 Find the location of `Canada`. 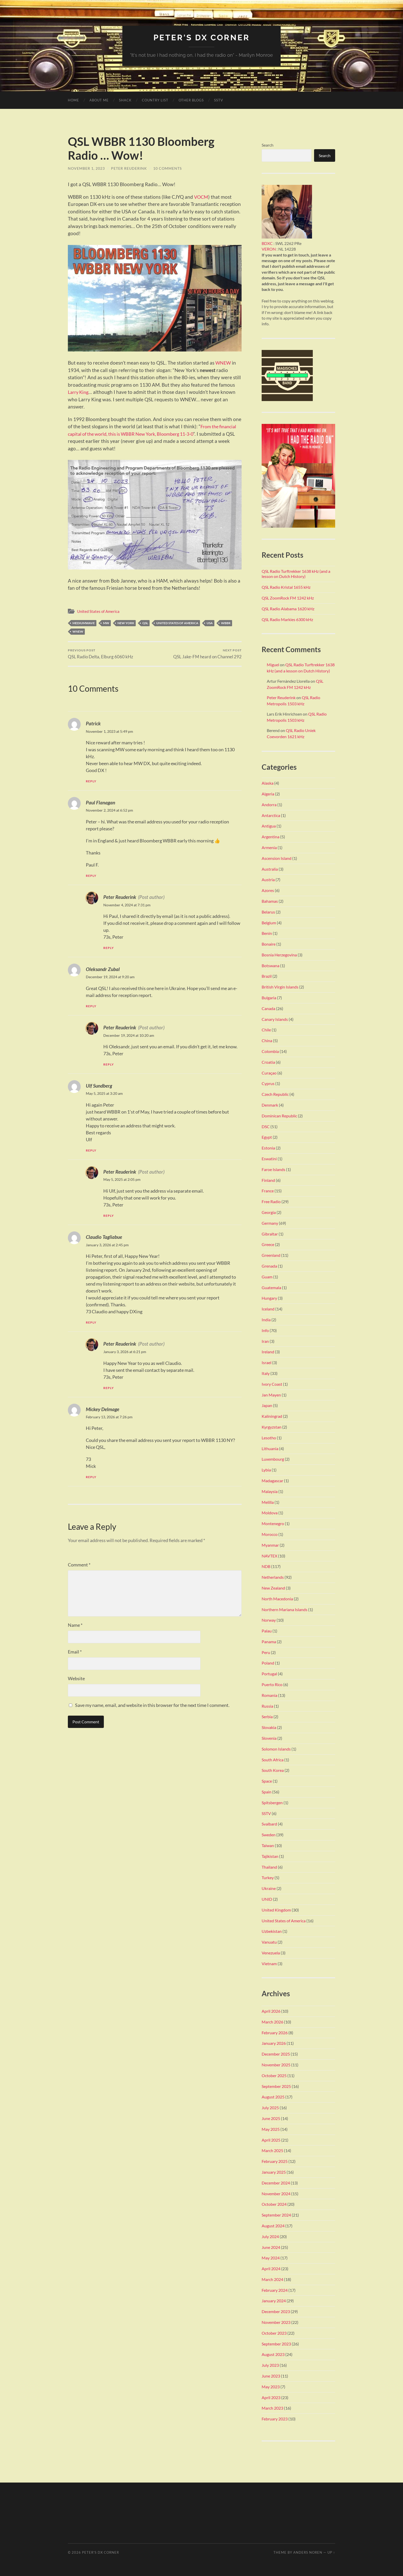

Canada is located at coordinates (268, 1008).